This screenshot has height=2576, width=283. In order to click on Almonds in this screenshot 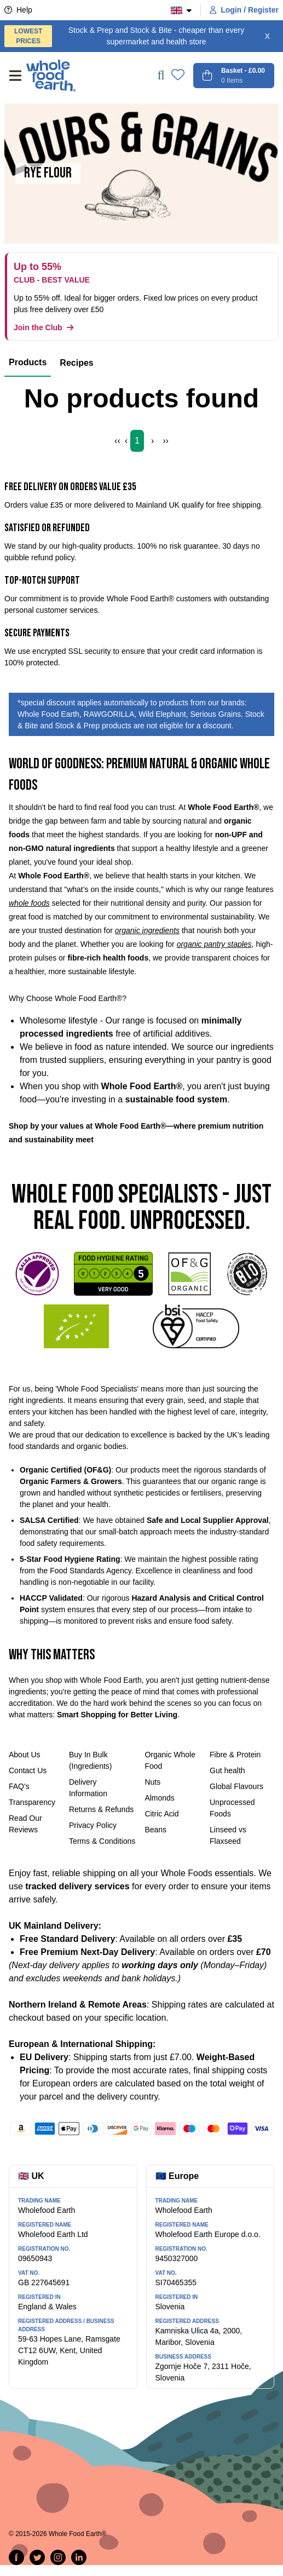, I will do `click(159, 1797)`.